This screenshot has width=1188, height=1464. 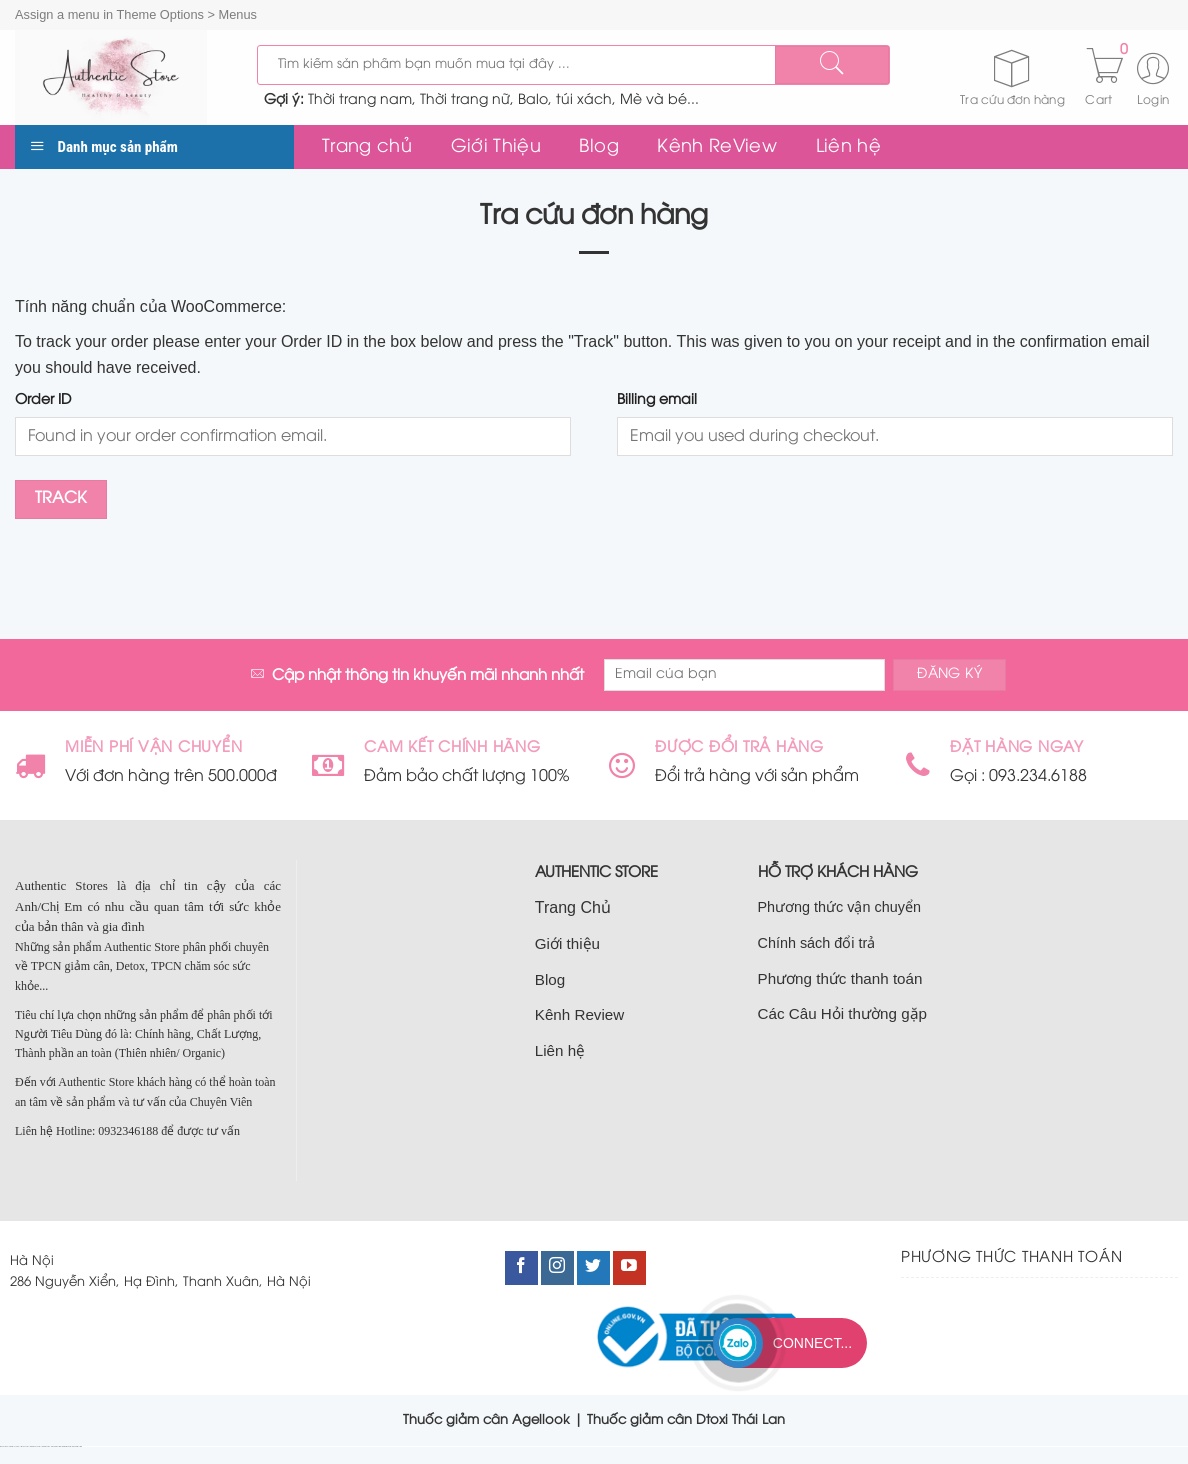 What do you see at coordinates (657, 400) in the screenshot?
I see `Billing email` at bounding box center [657, 400].